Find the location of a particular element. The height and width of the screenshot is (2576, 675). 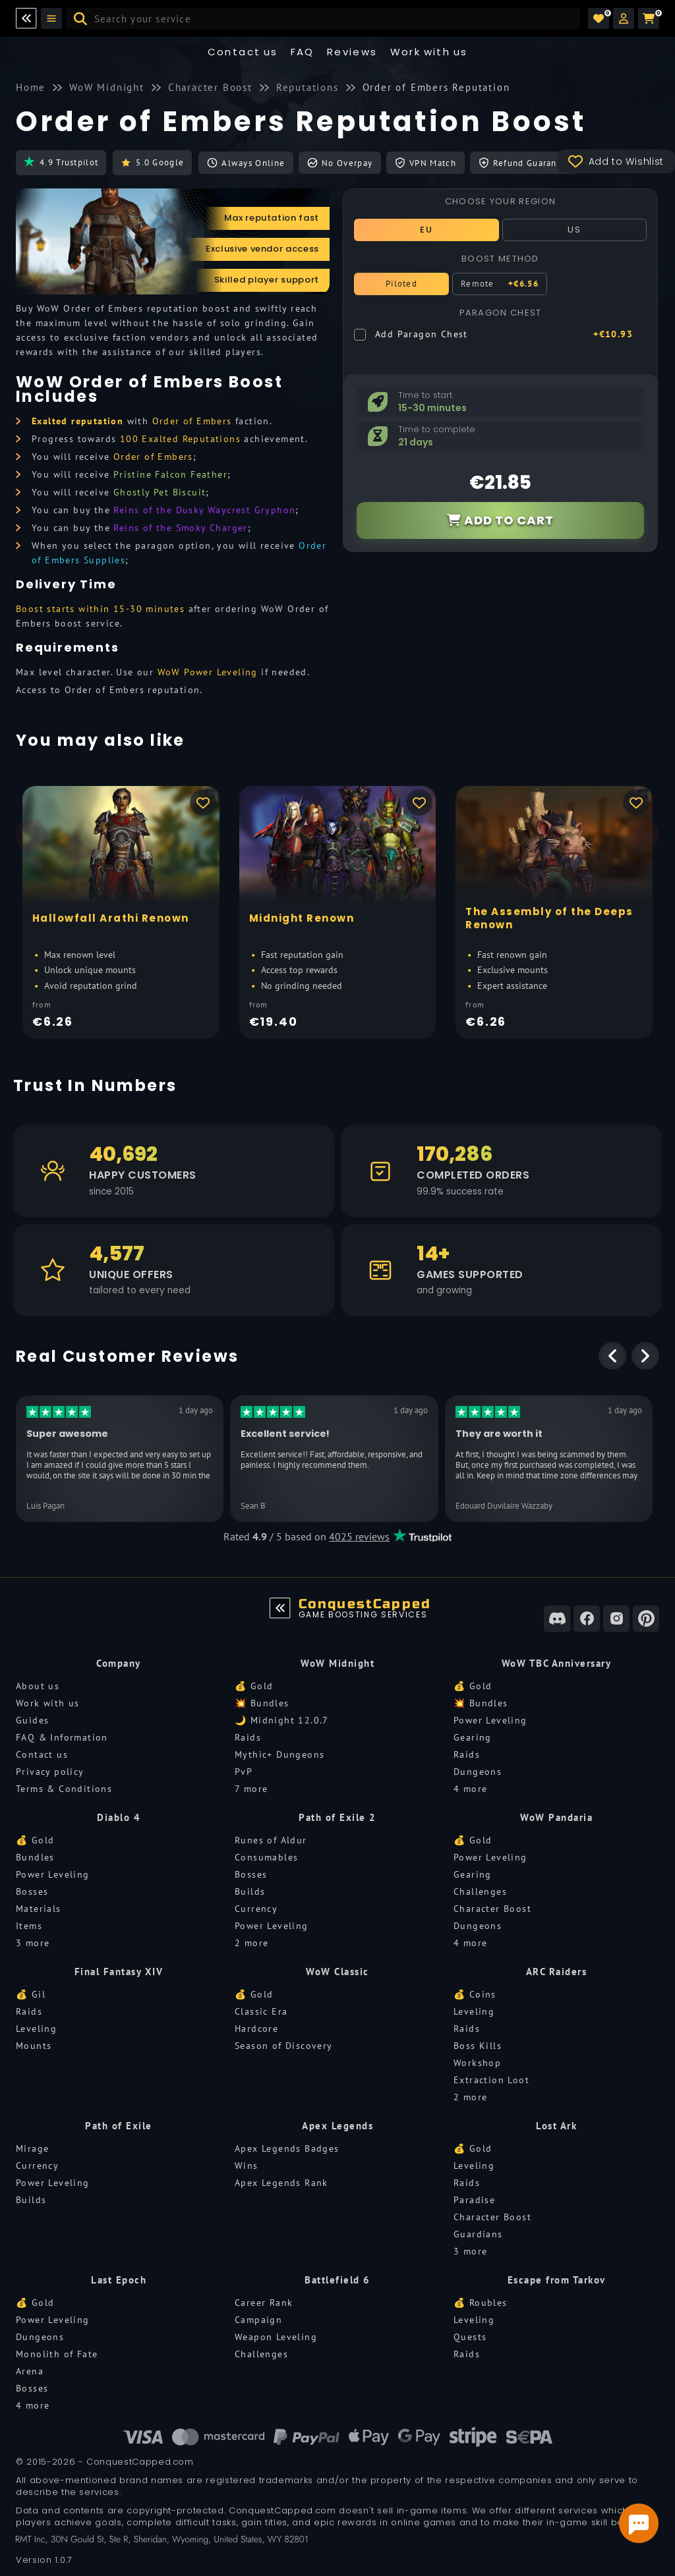

Reins of the Dusky Waycrest Gryphon is located at coordinates (204, 510).